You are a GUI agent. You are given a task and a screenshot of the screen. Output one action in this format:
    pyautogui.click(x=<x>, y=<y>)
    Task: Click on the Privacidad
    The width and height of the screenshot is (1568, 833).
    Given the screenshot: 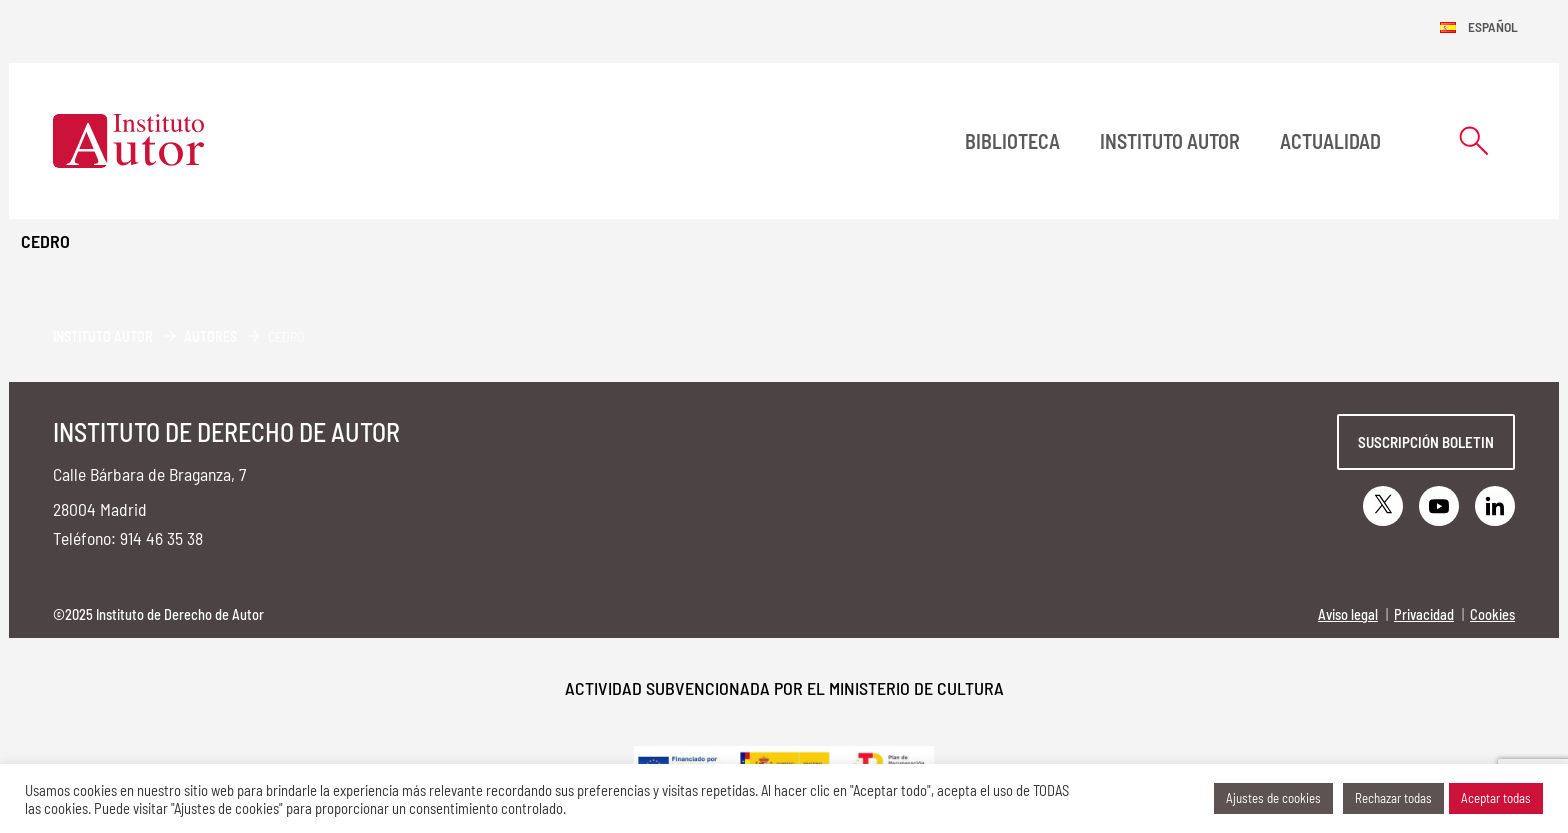 What is the action you would take?
    pyautogui.click(x=1424, y=614)
    